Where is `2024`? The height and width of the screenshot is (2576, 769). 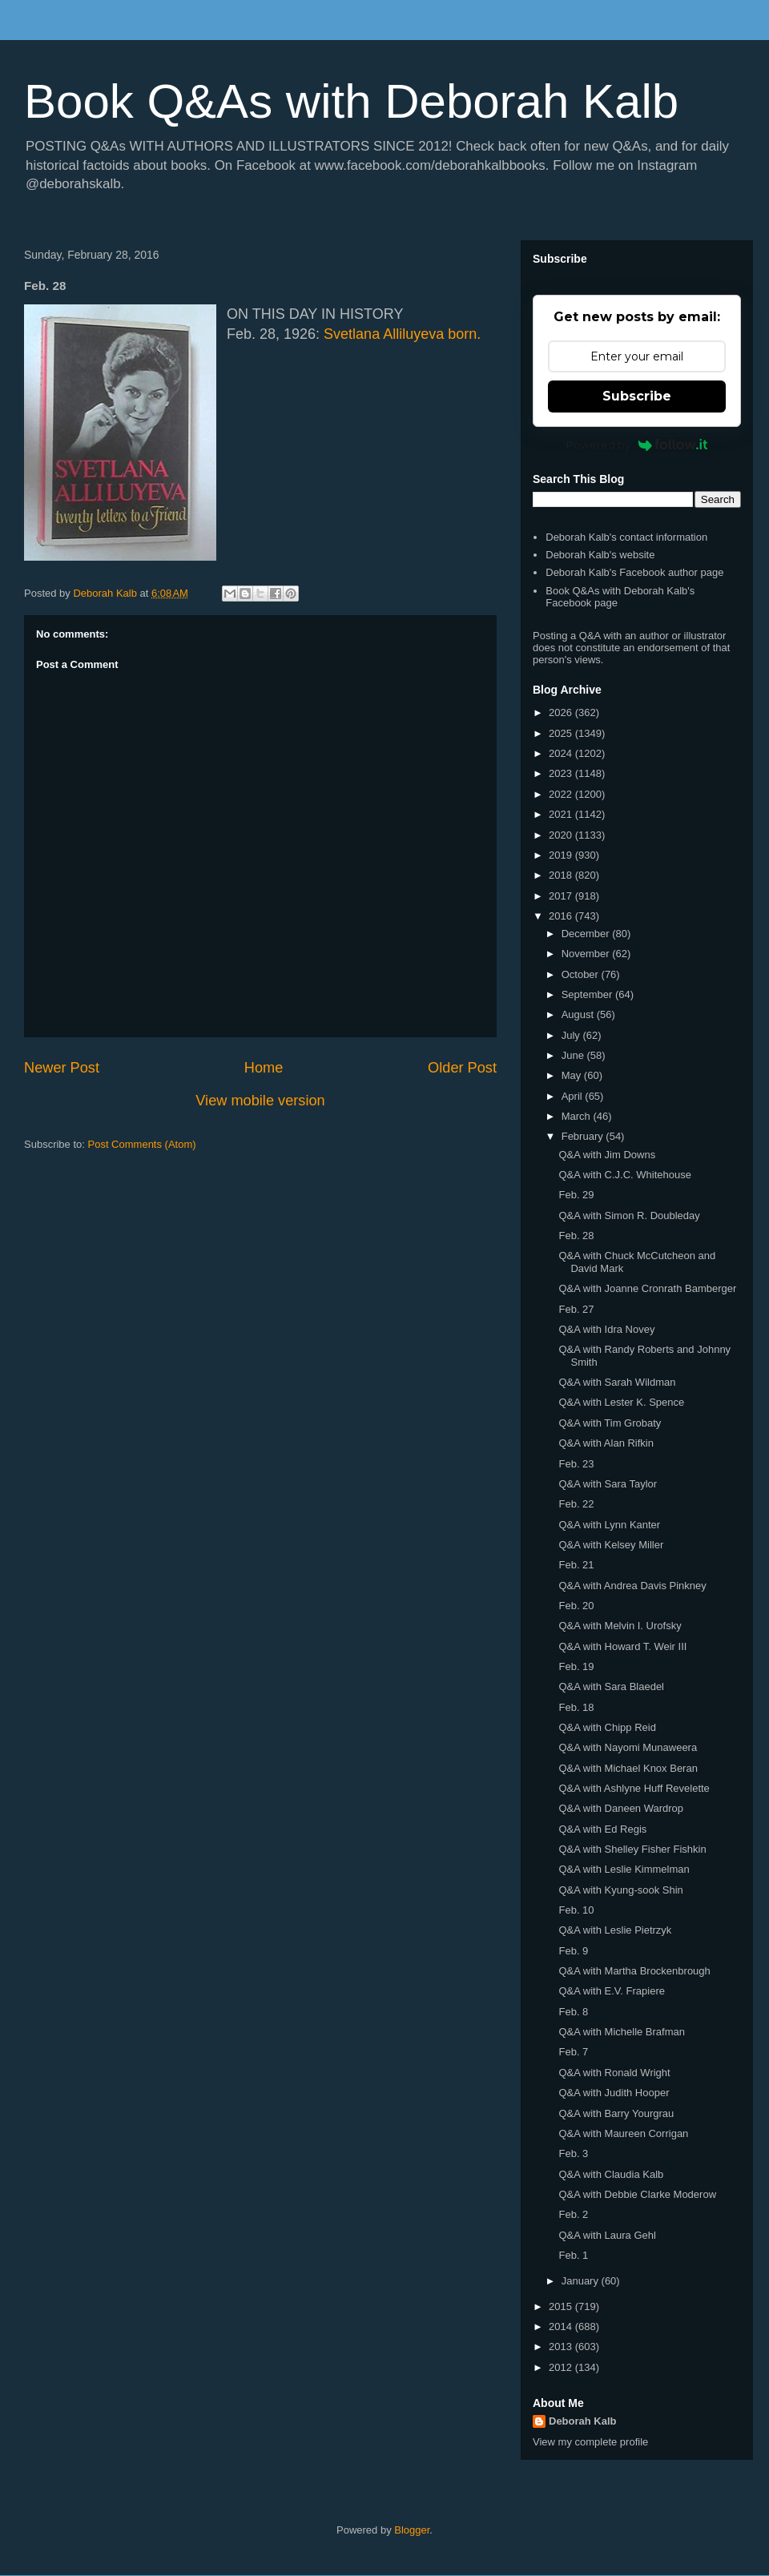 2024 is located at coordinates (562, 753).